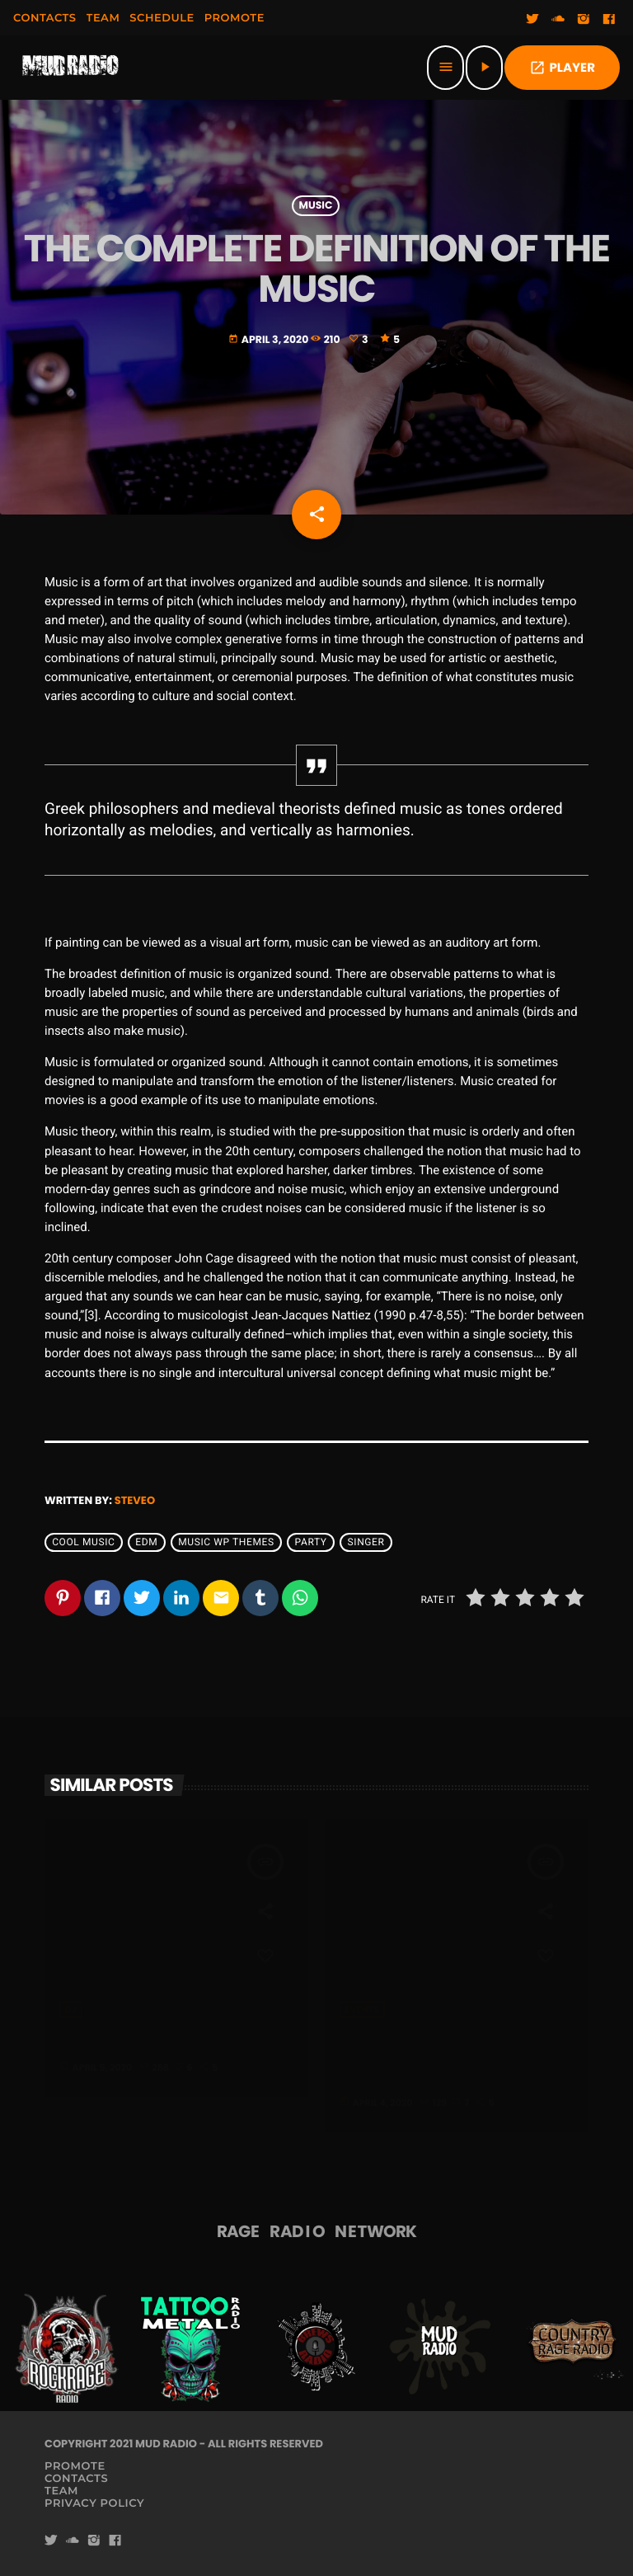  What do you see at coordinates (583, 20) in the screenshot?
I see `[Instagram]` at bounding box center [583, 20].